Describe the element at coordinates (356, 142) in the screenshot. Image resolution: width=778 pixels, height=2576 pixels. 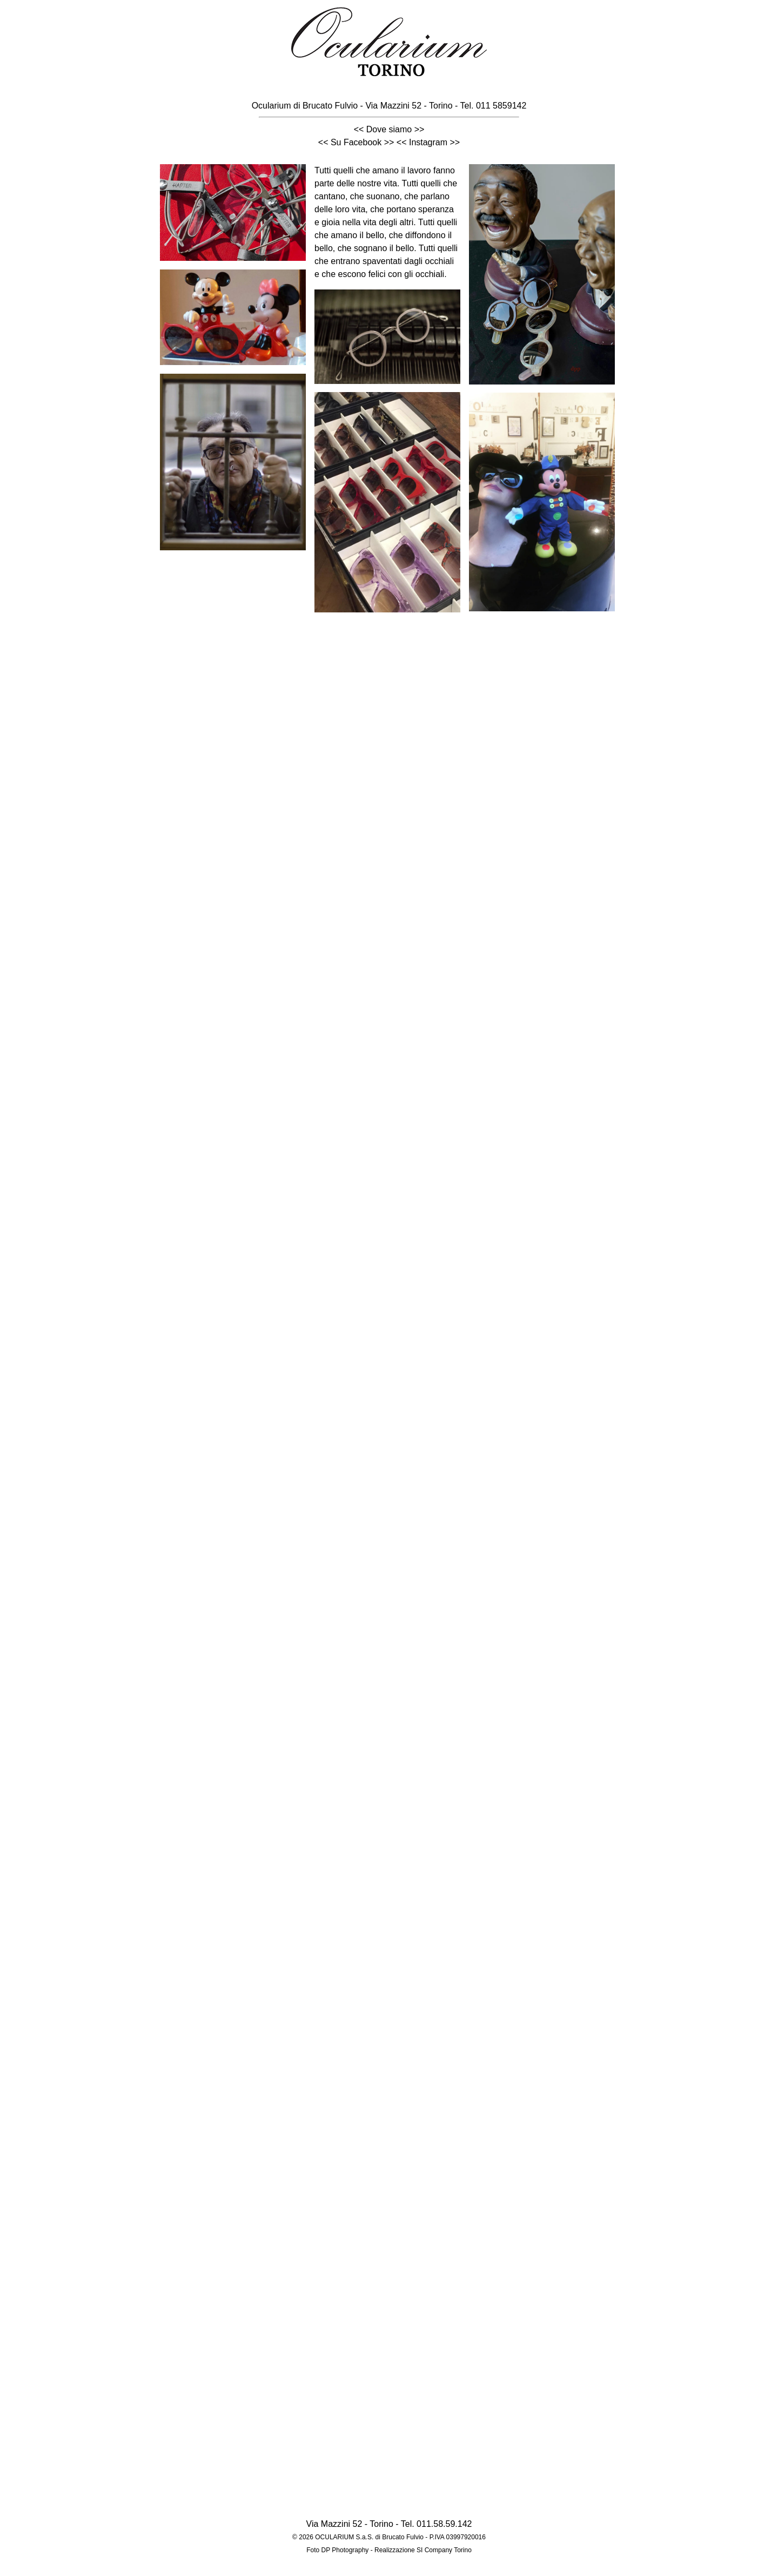
I see `<< Su Facebook >>` at that location.